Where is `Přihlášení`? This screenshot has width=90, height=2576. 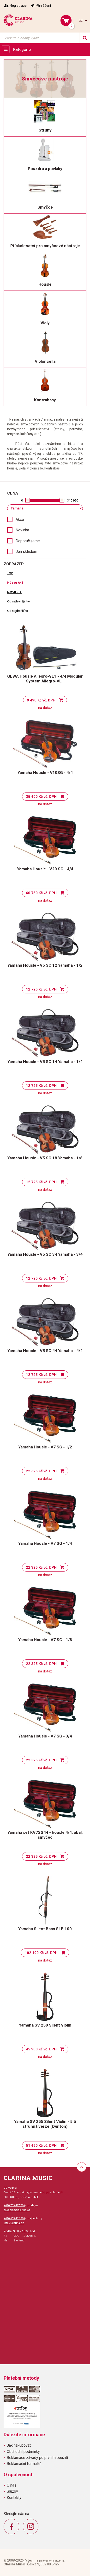 Přihlášení is located at coordinates (43, 5).